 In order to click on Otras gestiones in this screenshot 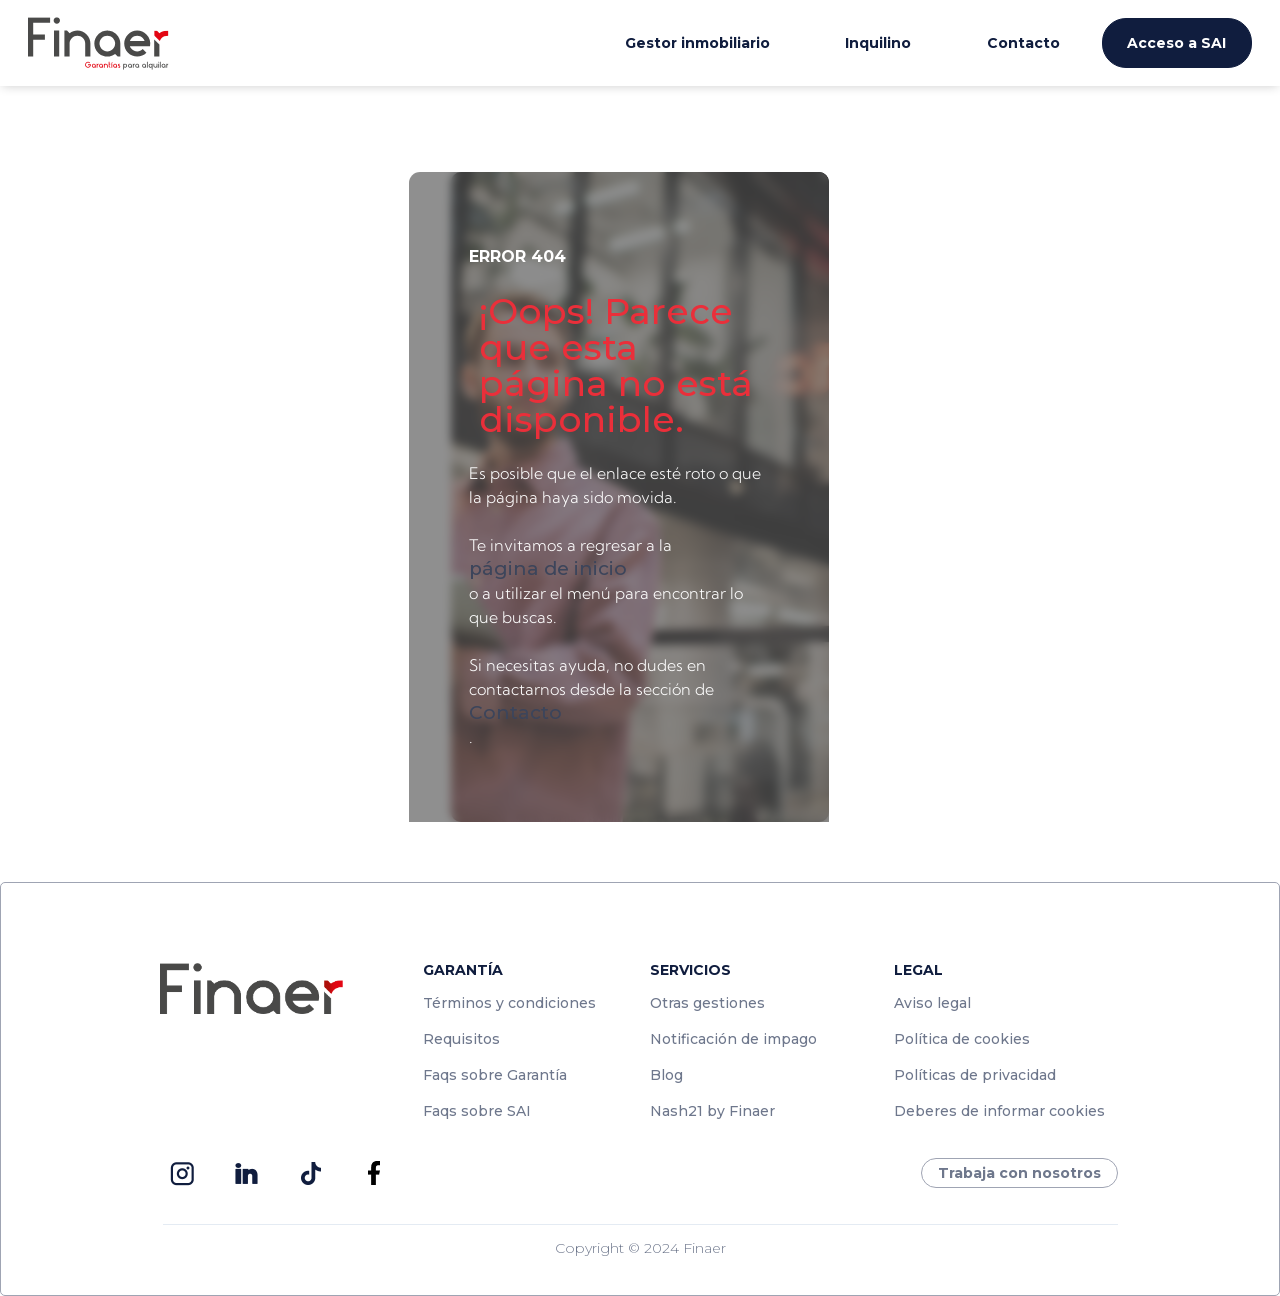, I will do `click(707, 1003)`.